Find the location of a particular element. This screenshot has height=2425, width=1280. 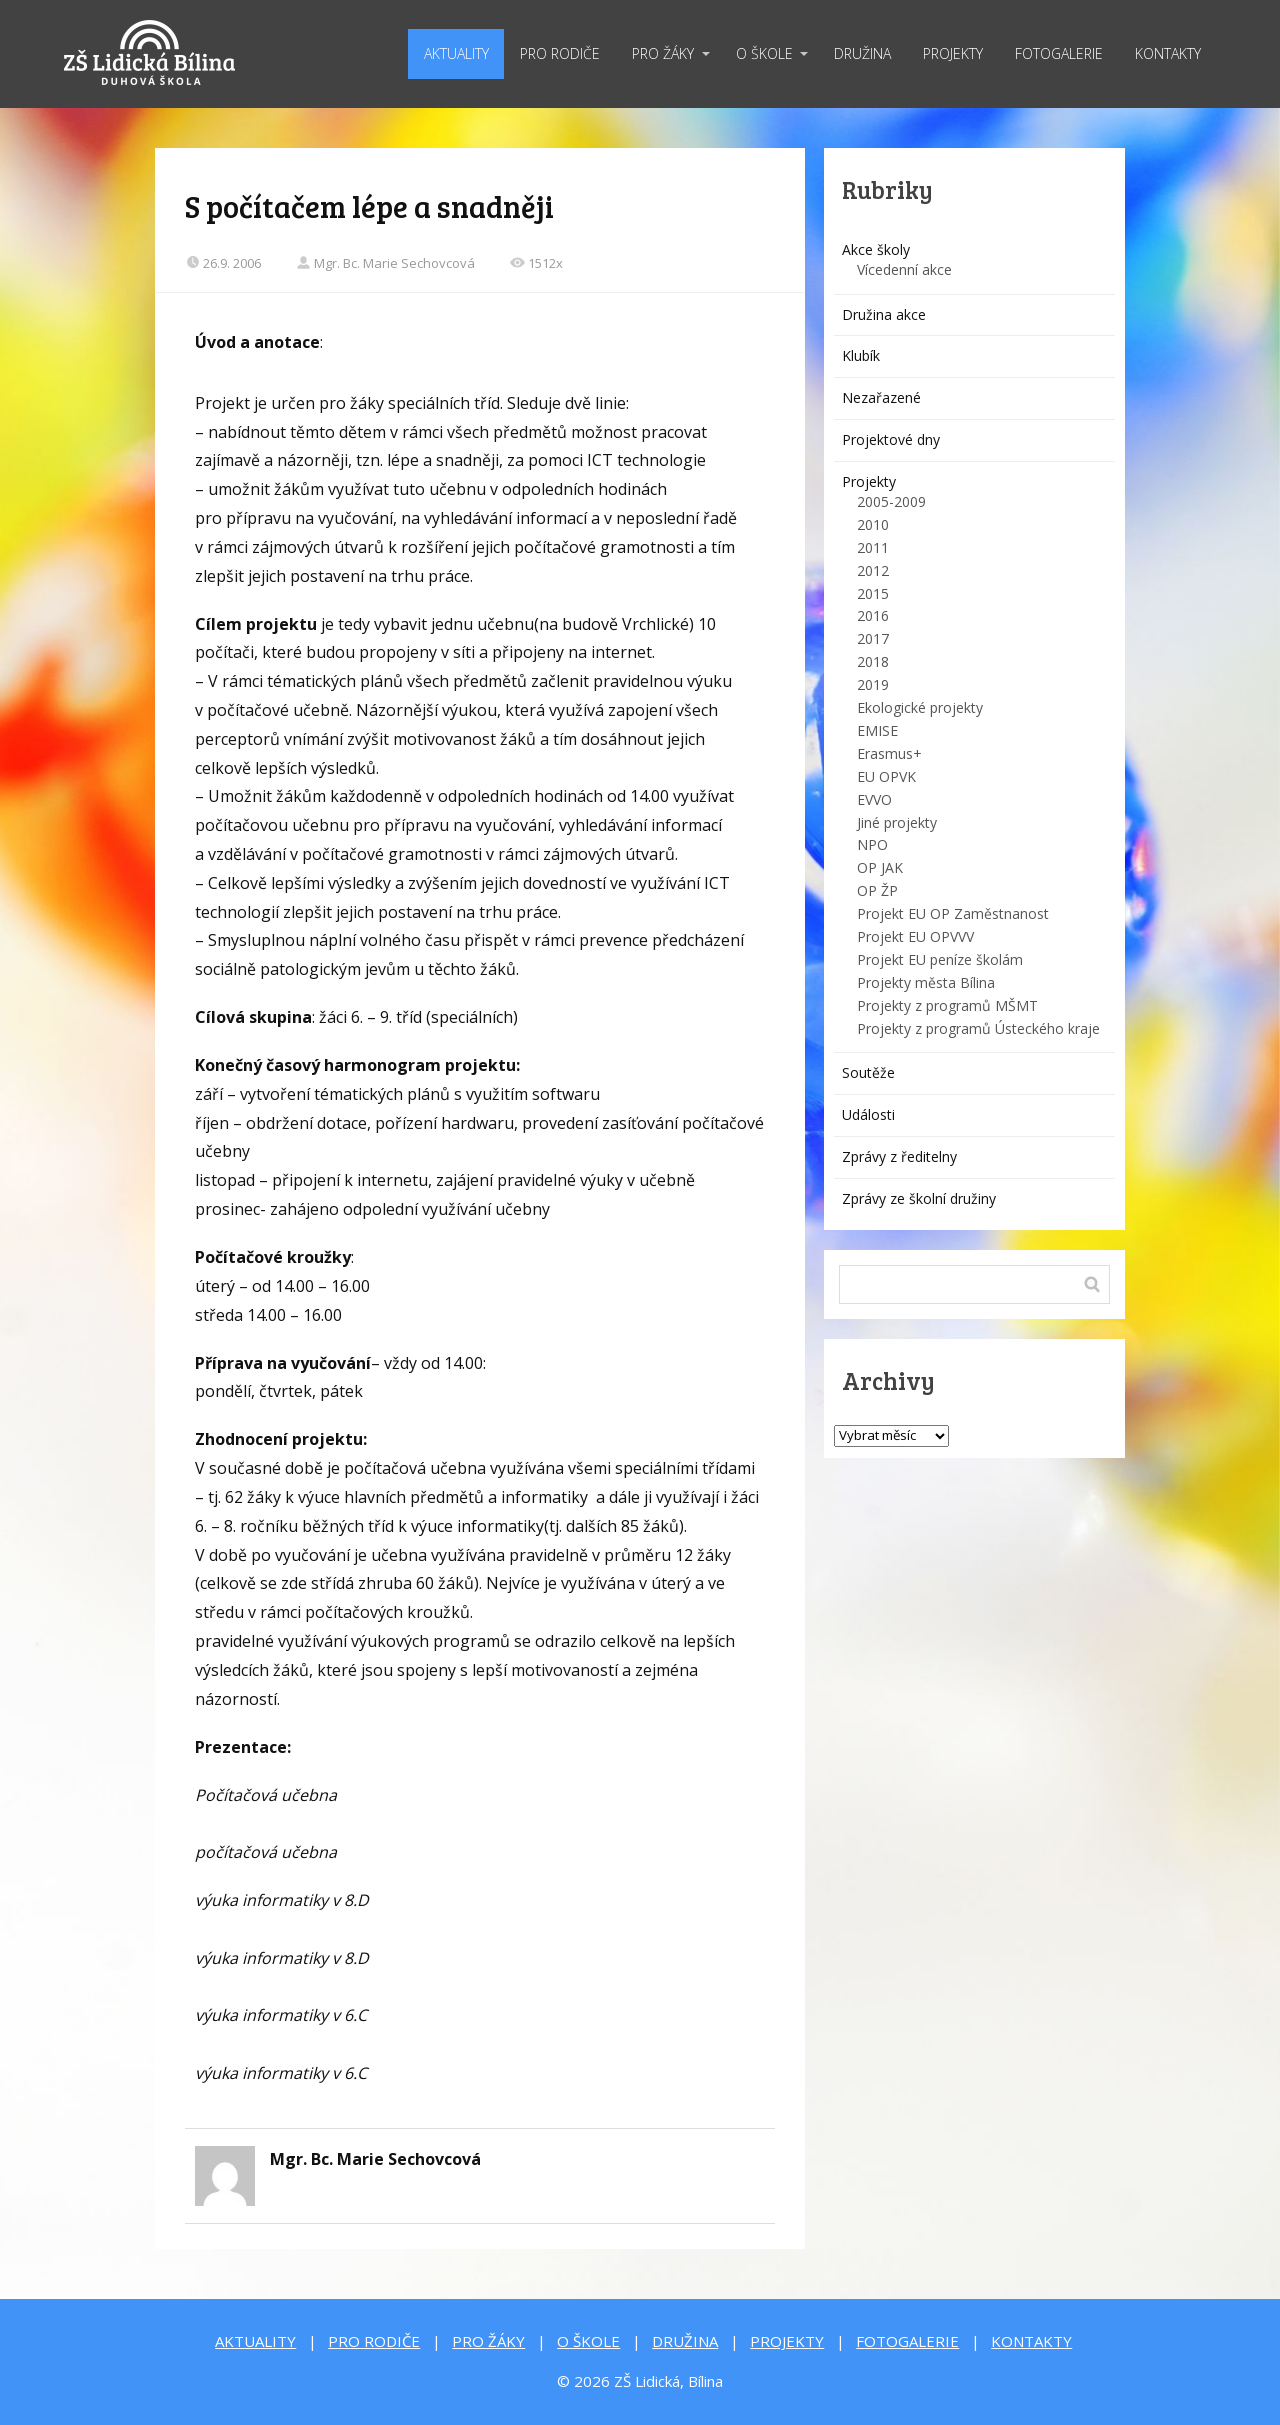

Projektové dny is located at coordinates (891, 439).